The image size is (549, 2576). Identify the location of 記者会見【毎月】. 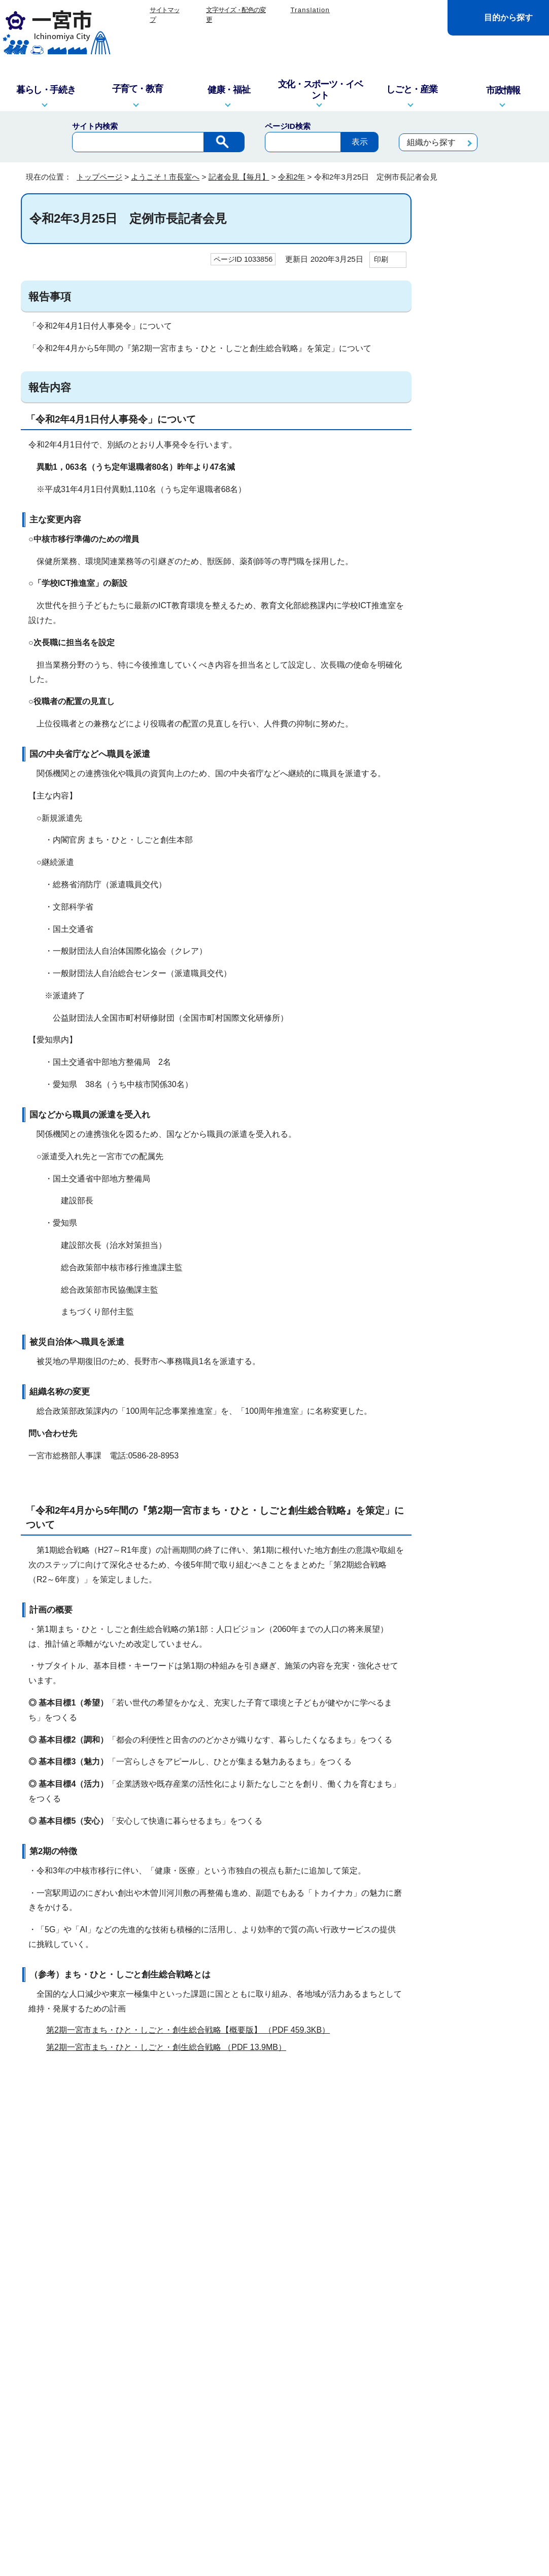
(239, 176).